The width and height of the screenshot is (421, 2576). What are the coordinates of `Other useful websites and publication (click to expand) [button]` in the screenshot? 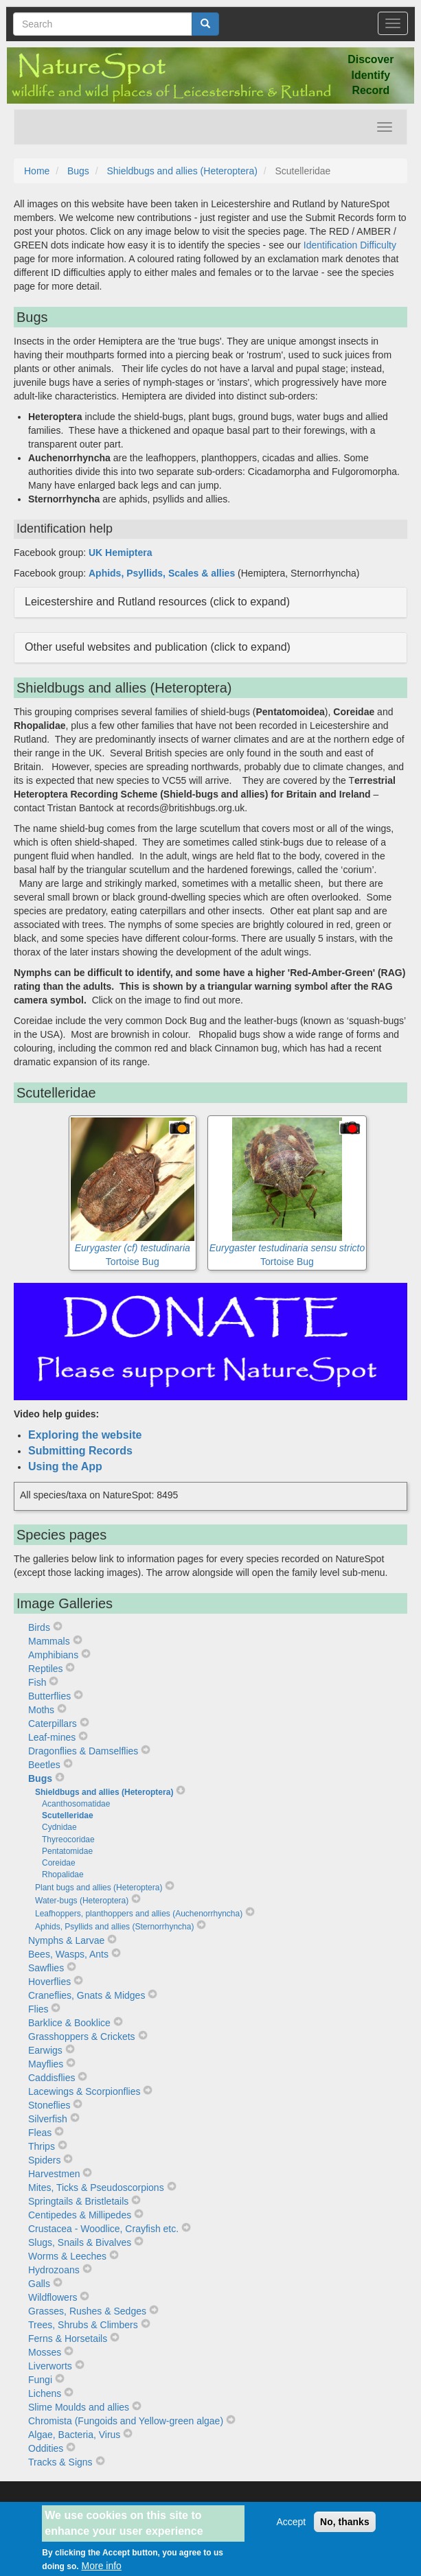 It's located at (158, 647).